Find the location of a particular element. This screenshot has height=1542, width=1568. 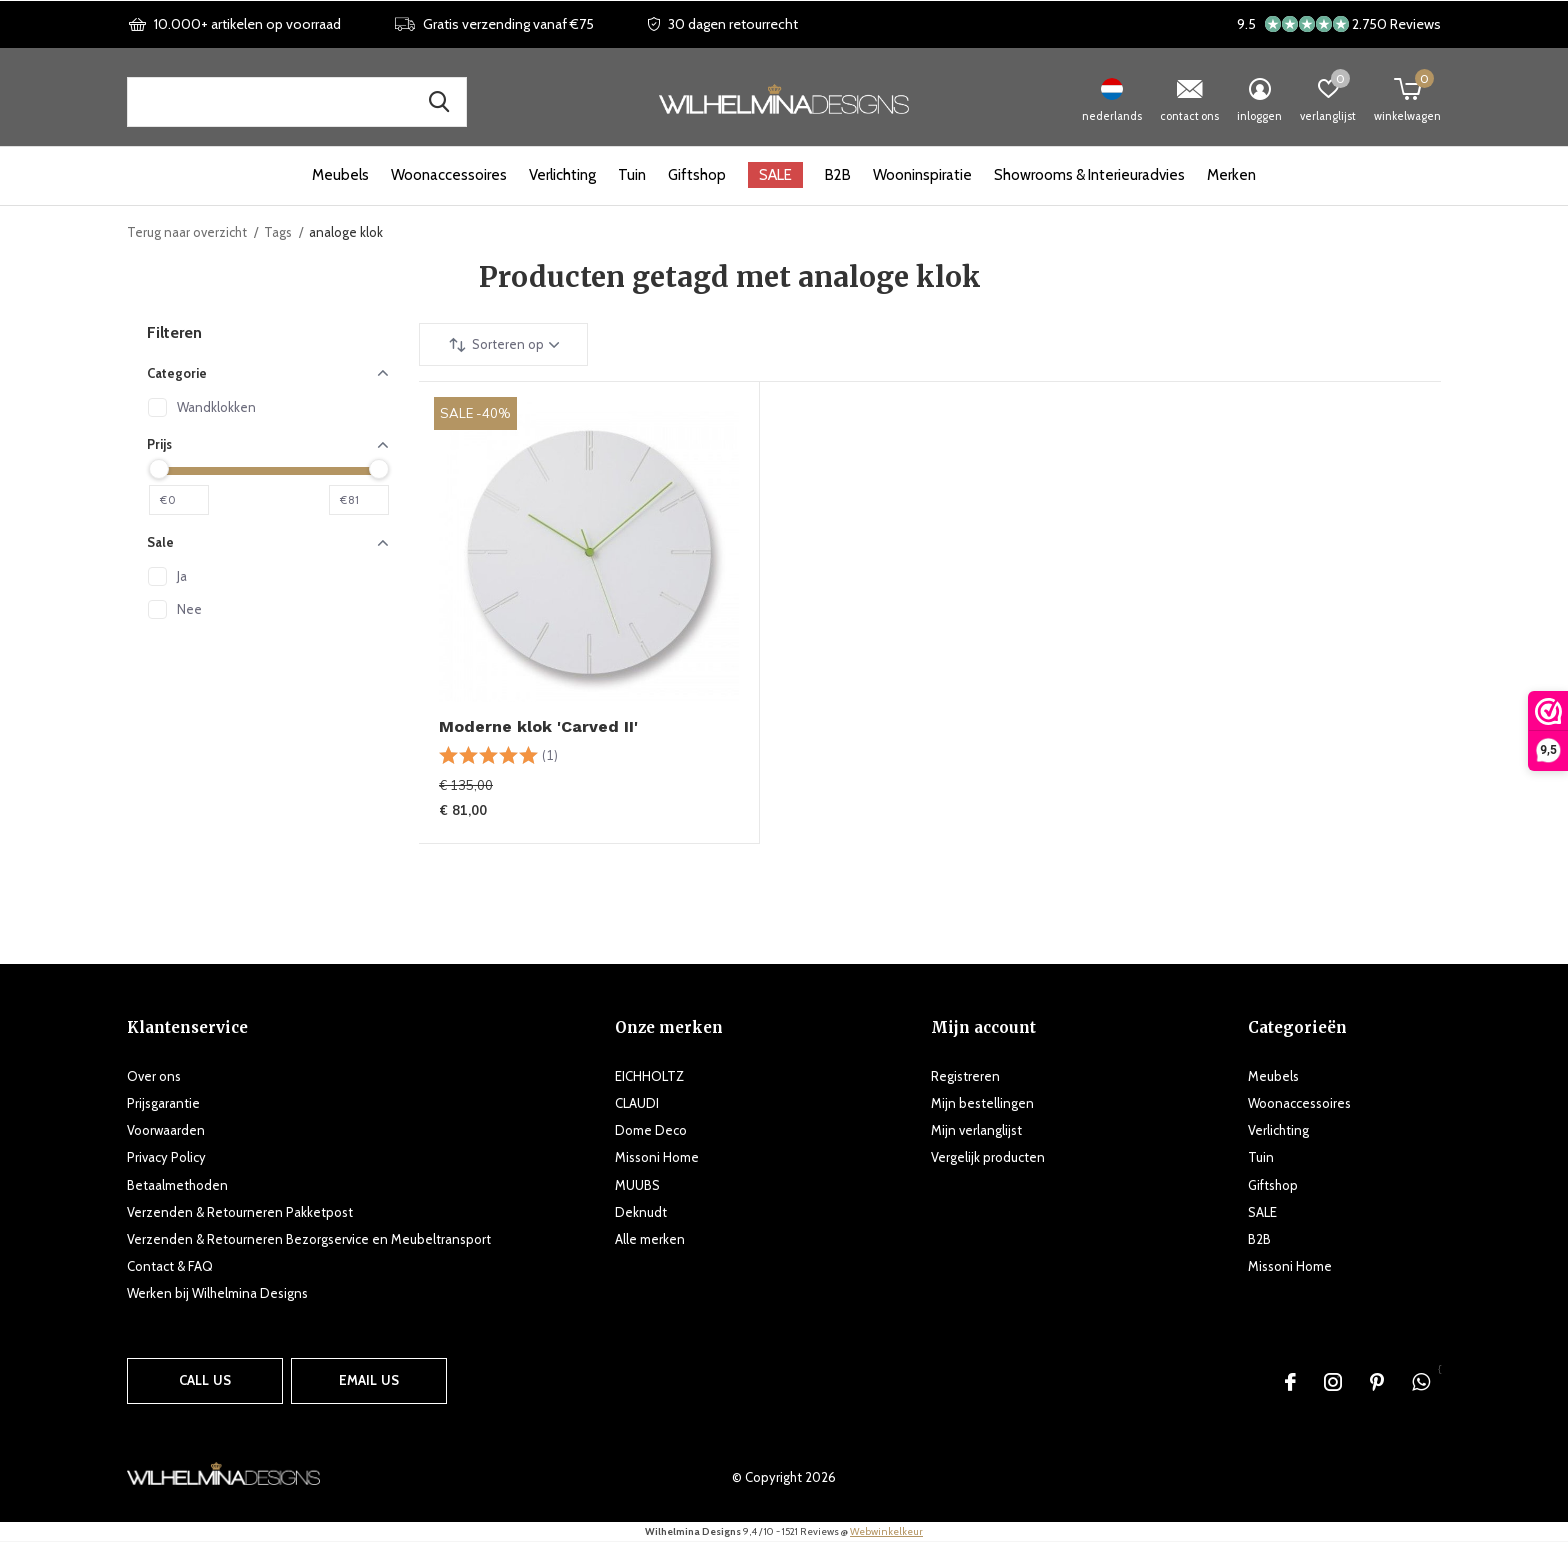

Showrooms & Interieuradvies is located at coordinates (1089, 175).